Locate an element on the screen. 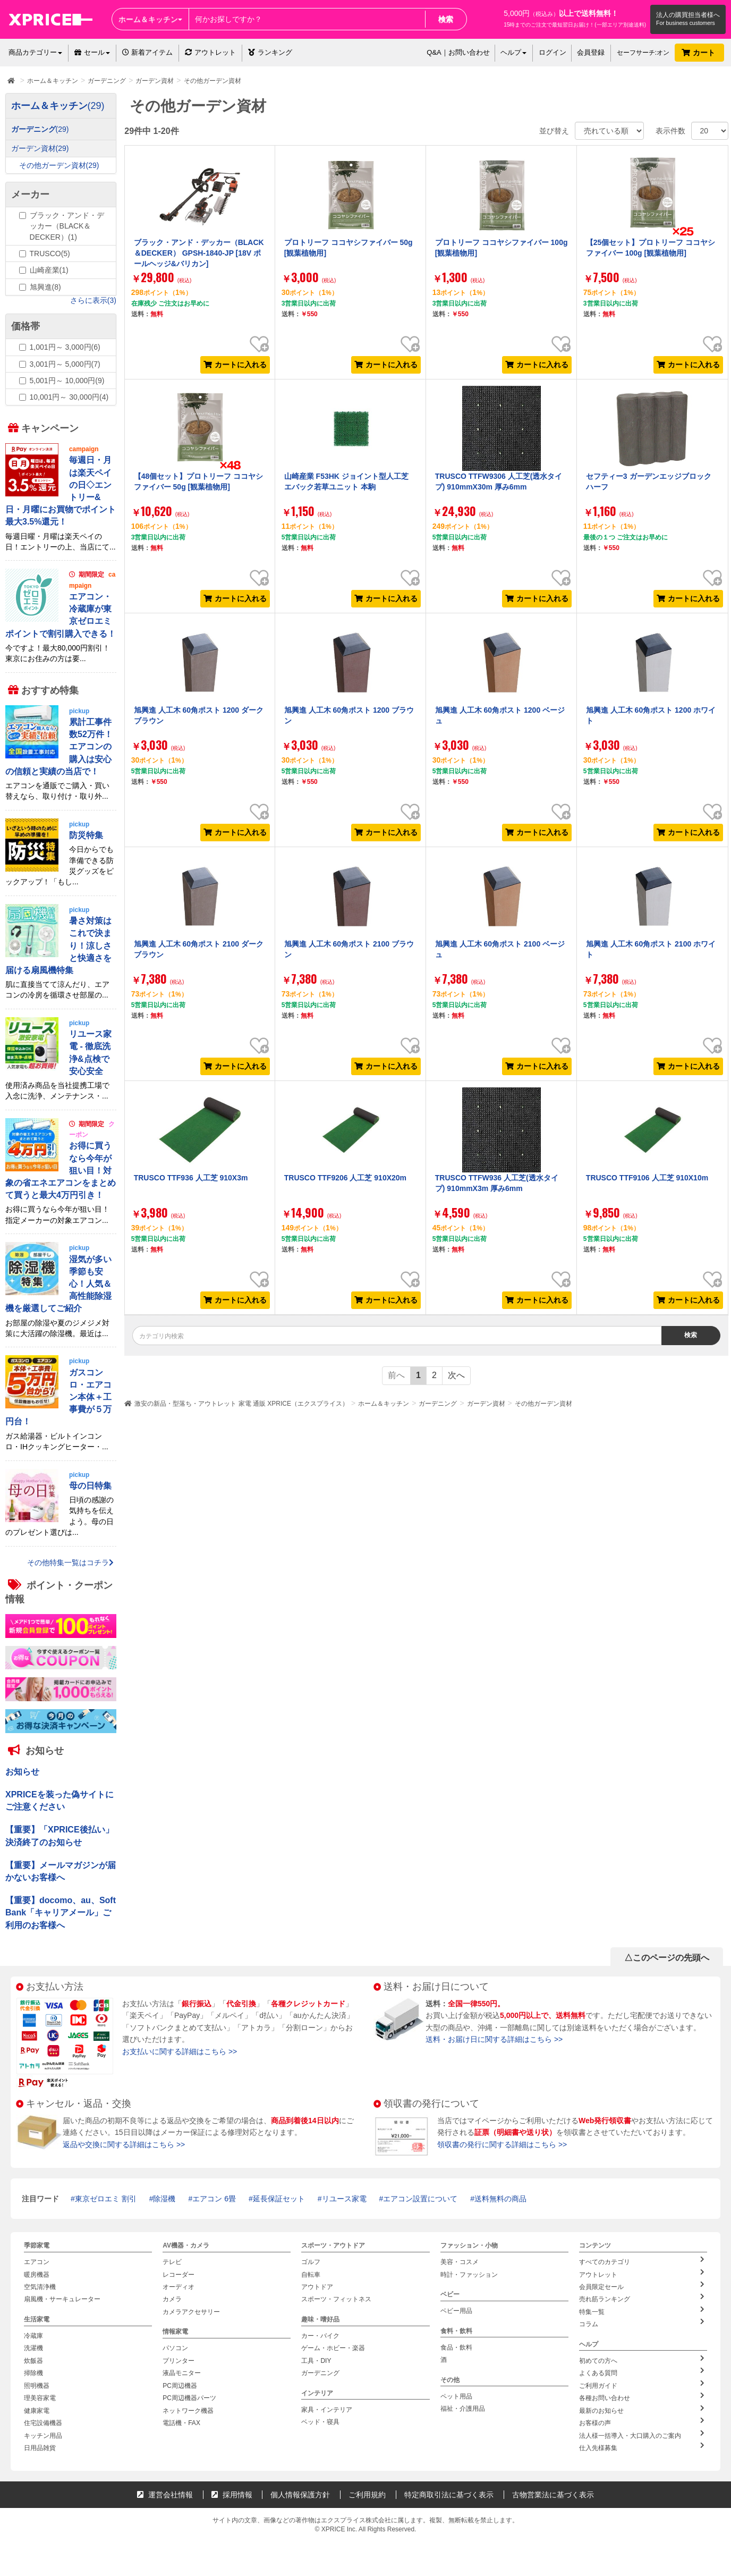 The image size is (731, 2576). TRUSCO TTF936 人工芝 910X3m is located at coordinates (191, 1177).